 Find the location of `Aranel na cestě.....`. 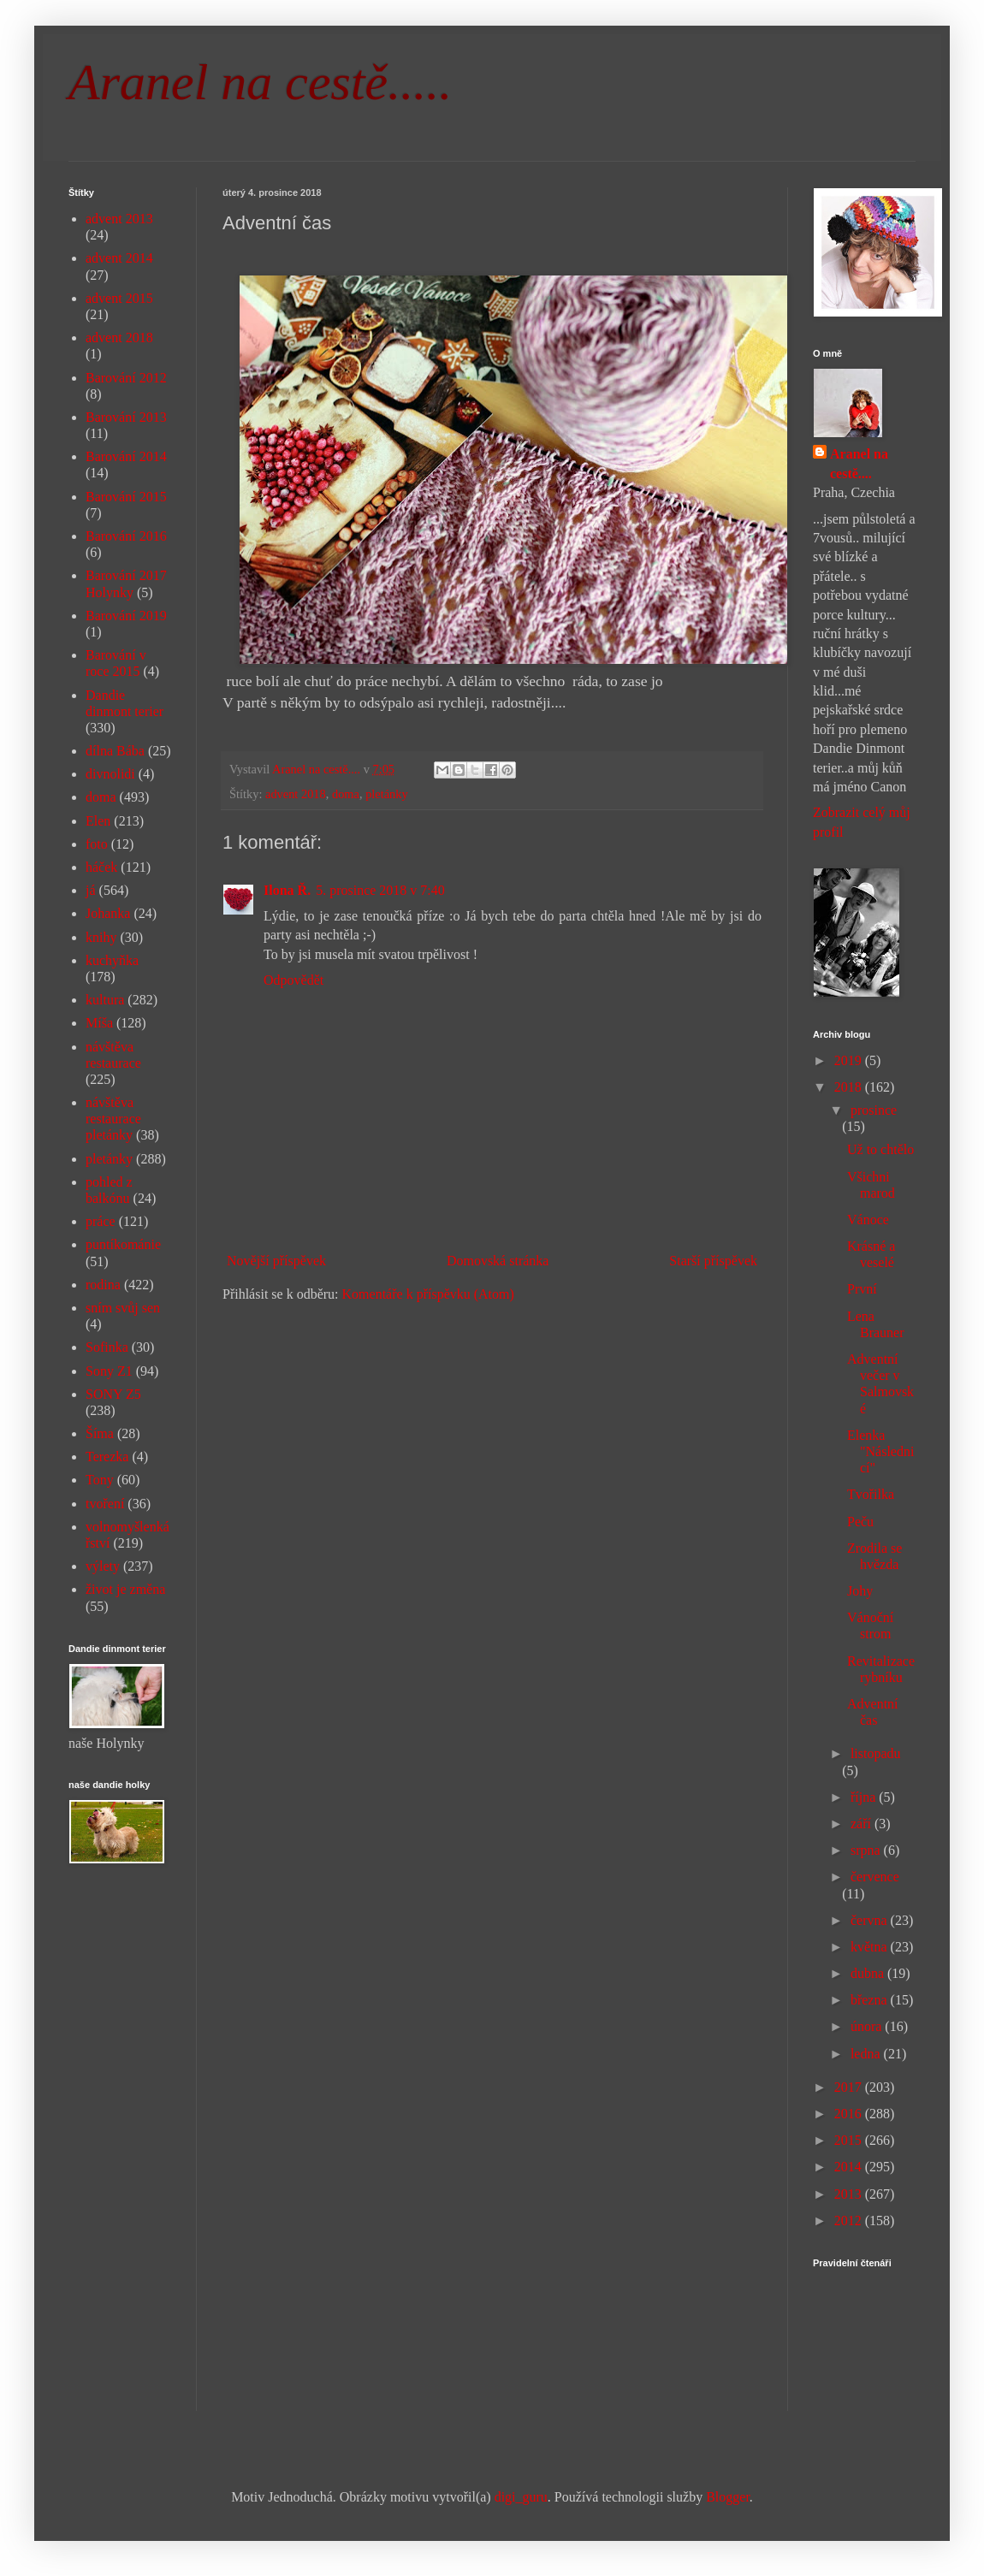

Aranel na cestě..... is located at coordinates (260, 82).